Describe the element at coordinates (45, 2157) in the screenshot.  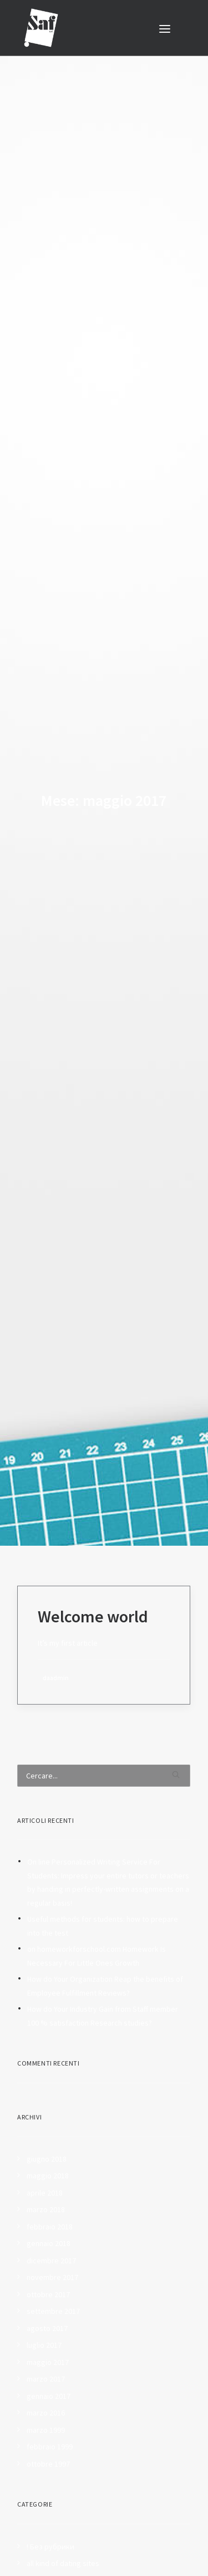
I see `aprile 2018` at that location.